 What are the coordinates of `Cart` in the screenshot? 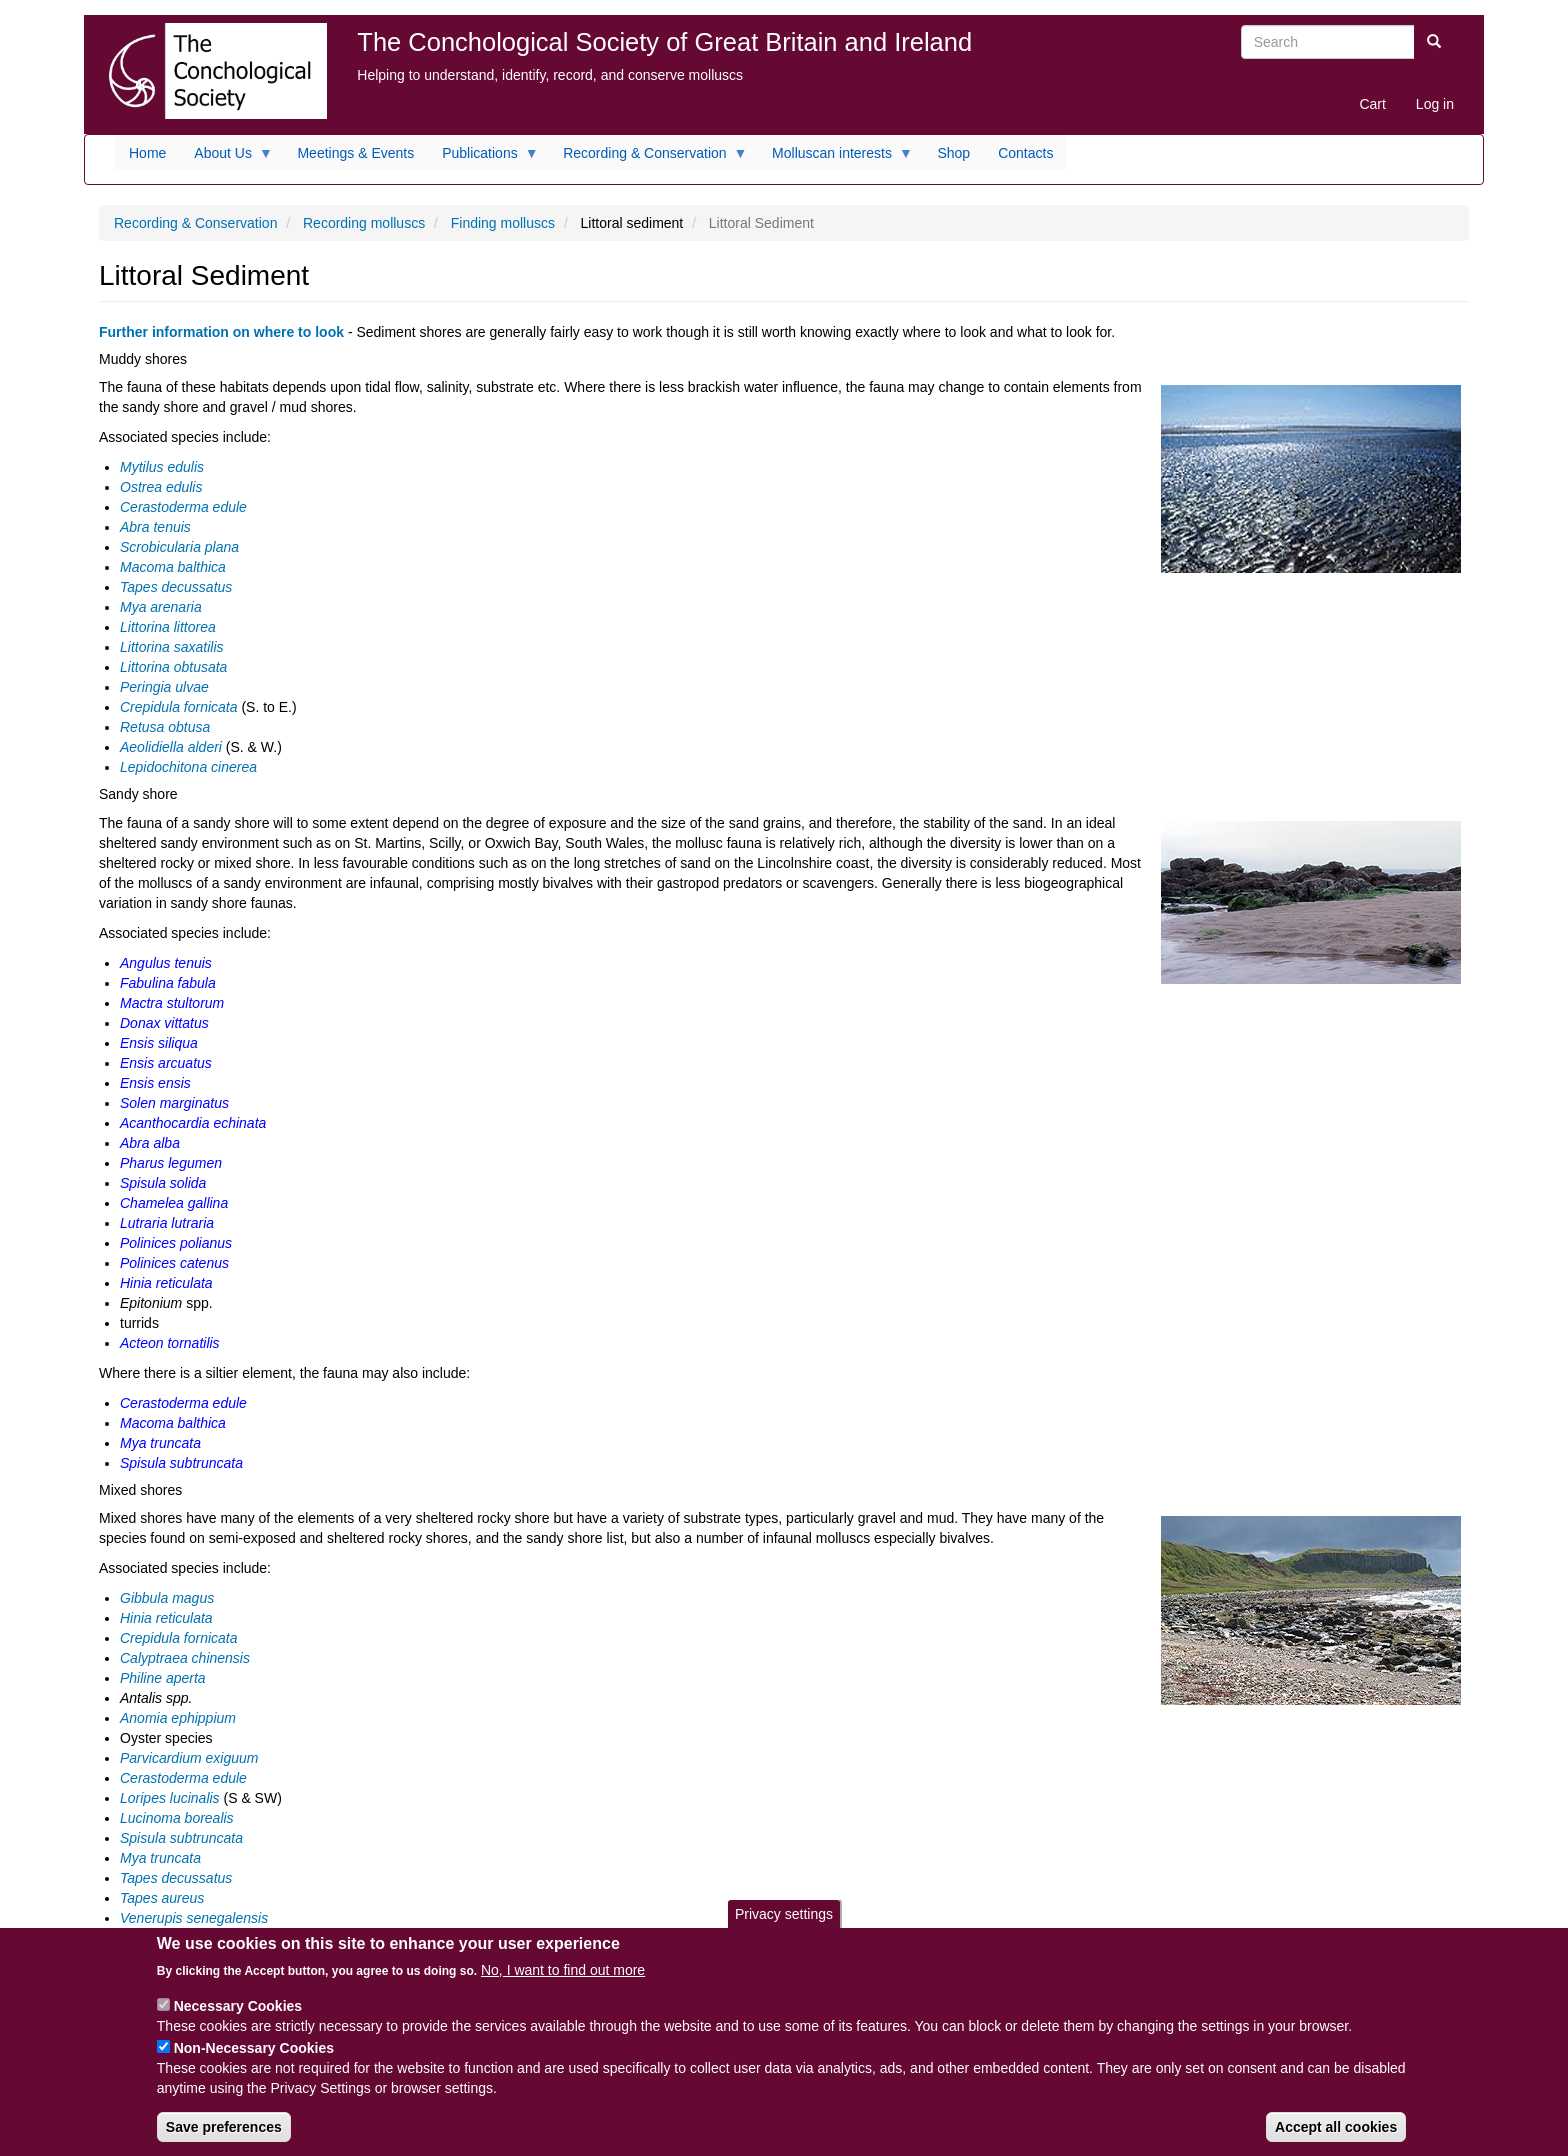 It's located at (1372, 104).